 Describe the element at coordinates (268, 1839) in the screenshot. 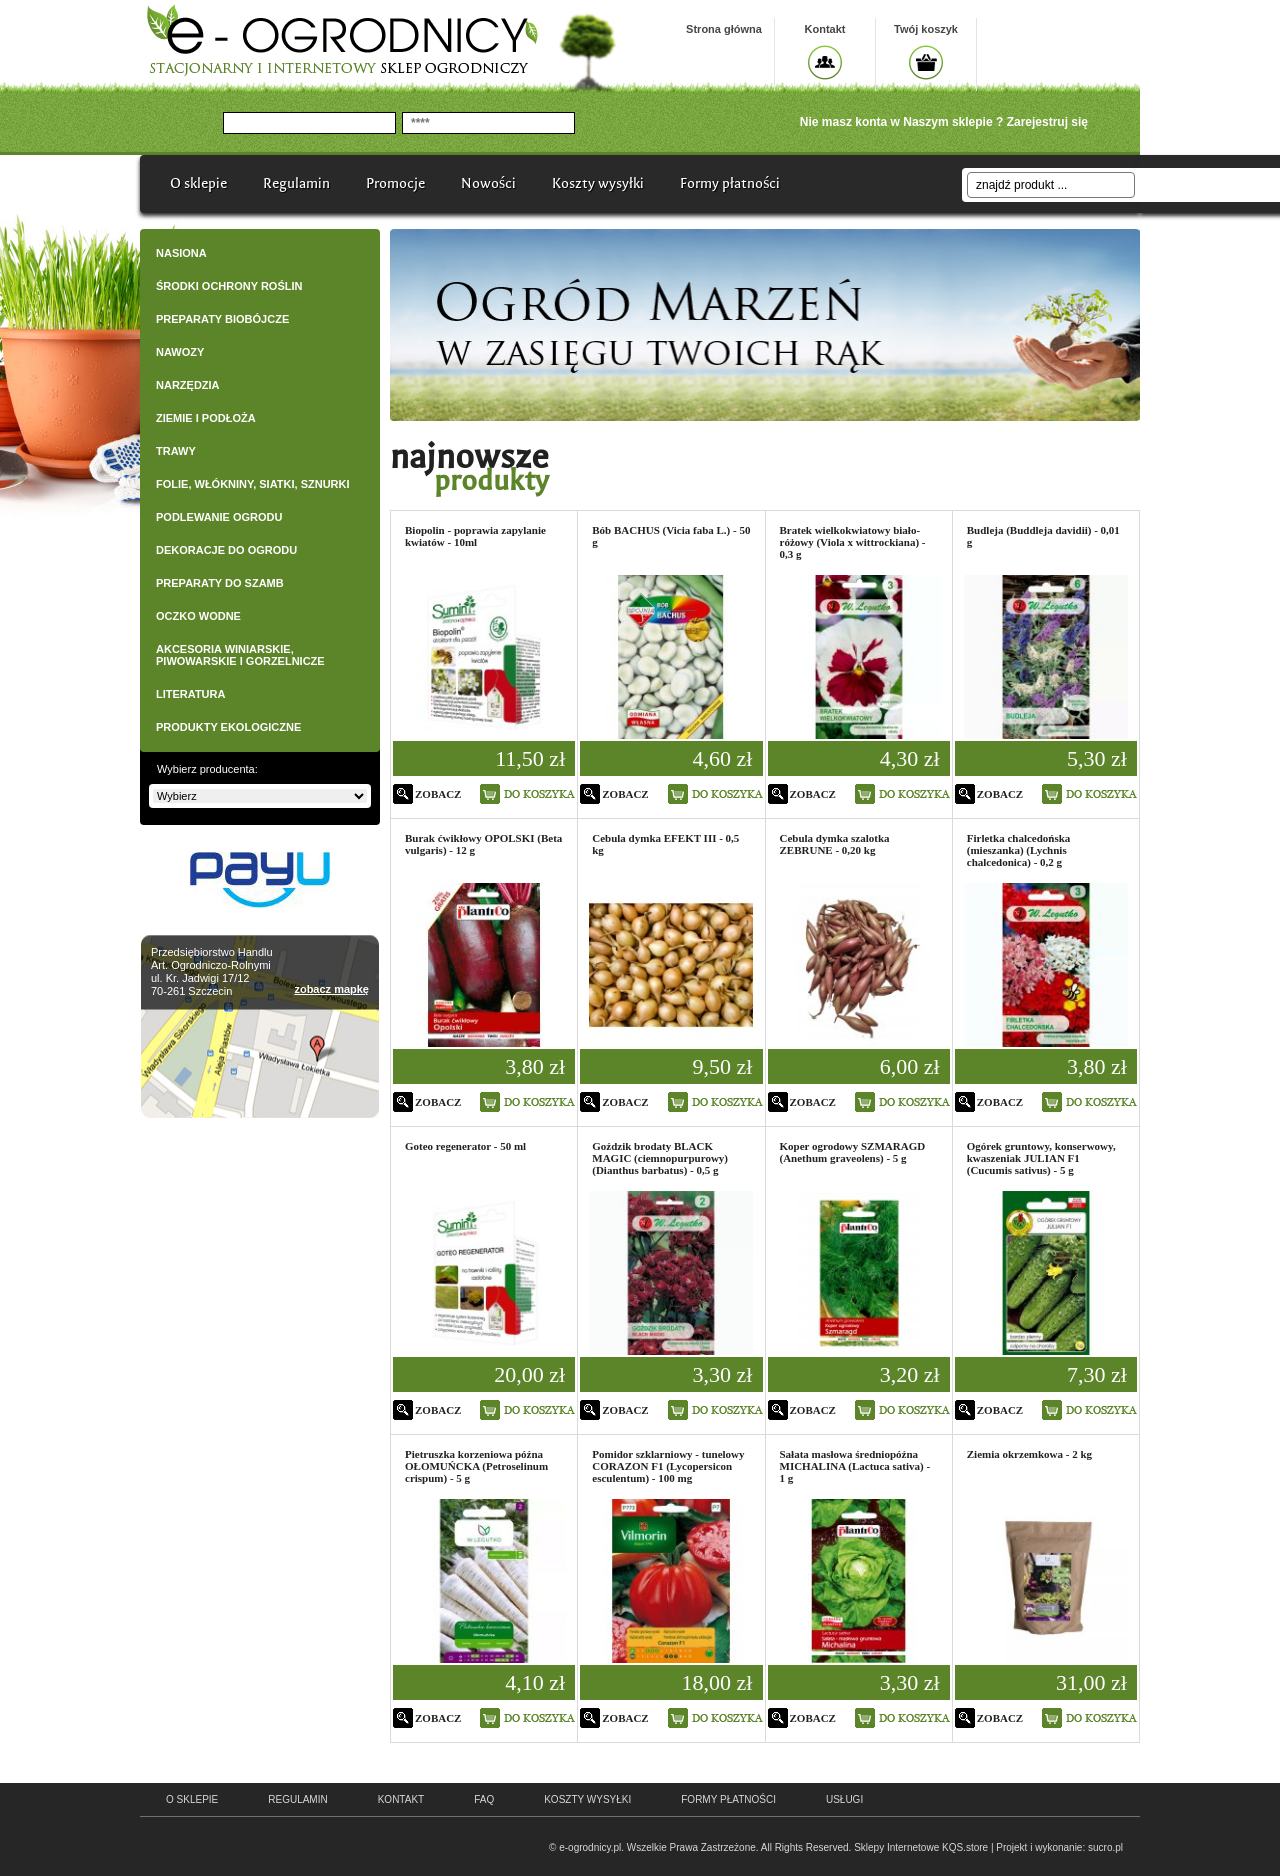

I see `e-ogrodnicy` at that location.